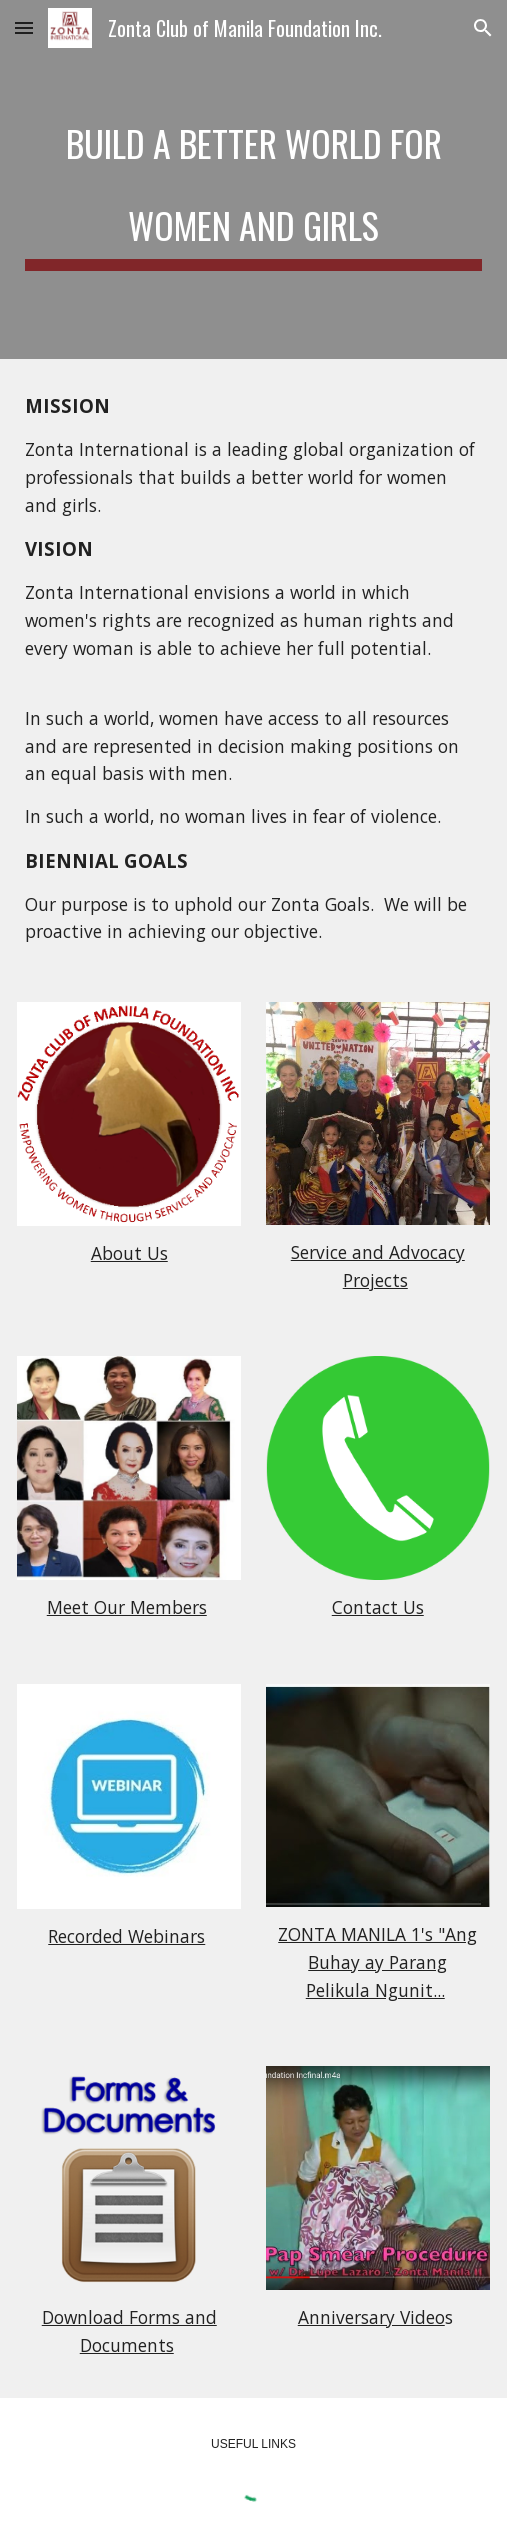 The width and height of the screenshot is (507, 2533). Describe the element at coordinates (253, 179) in the screenshot. I see `[main]` at that location.